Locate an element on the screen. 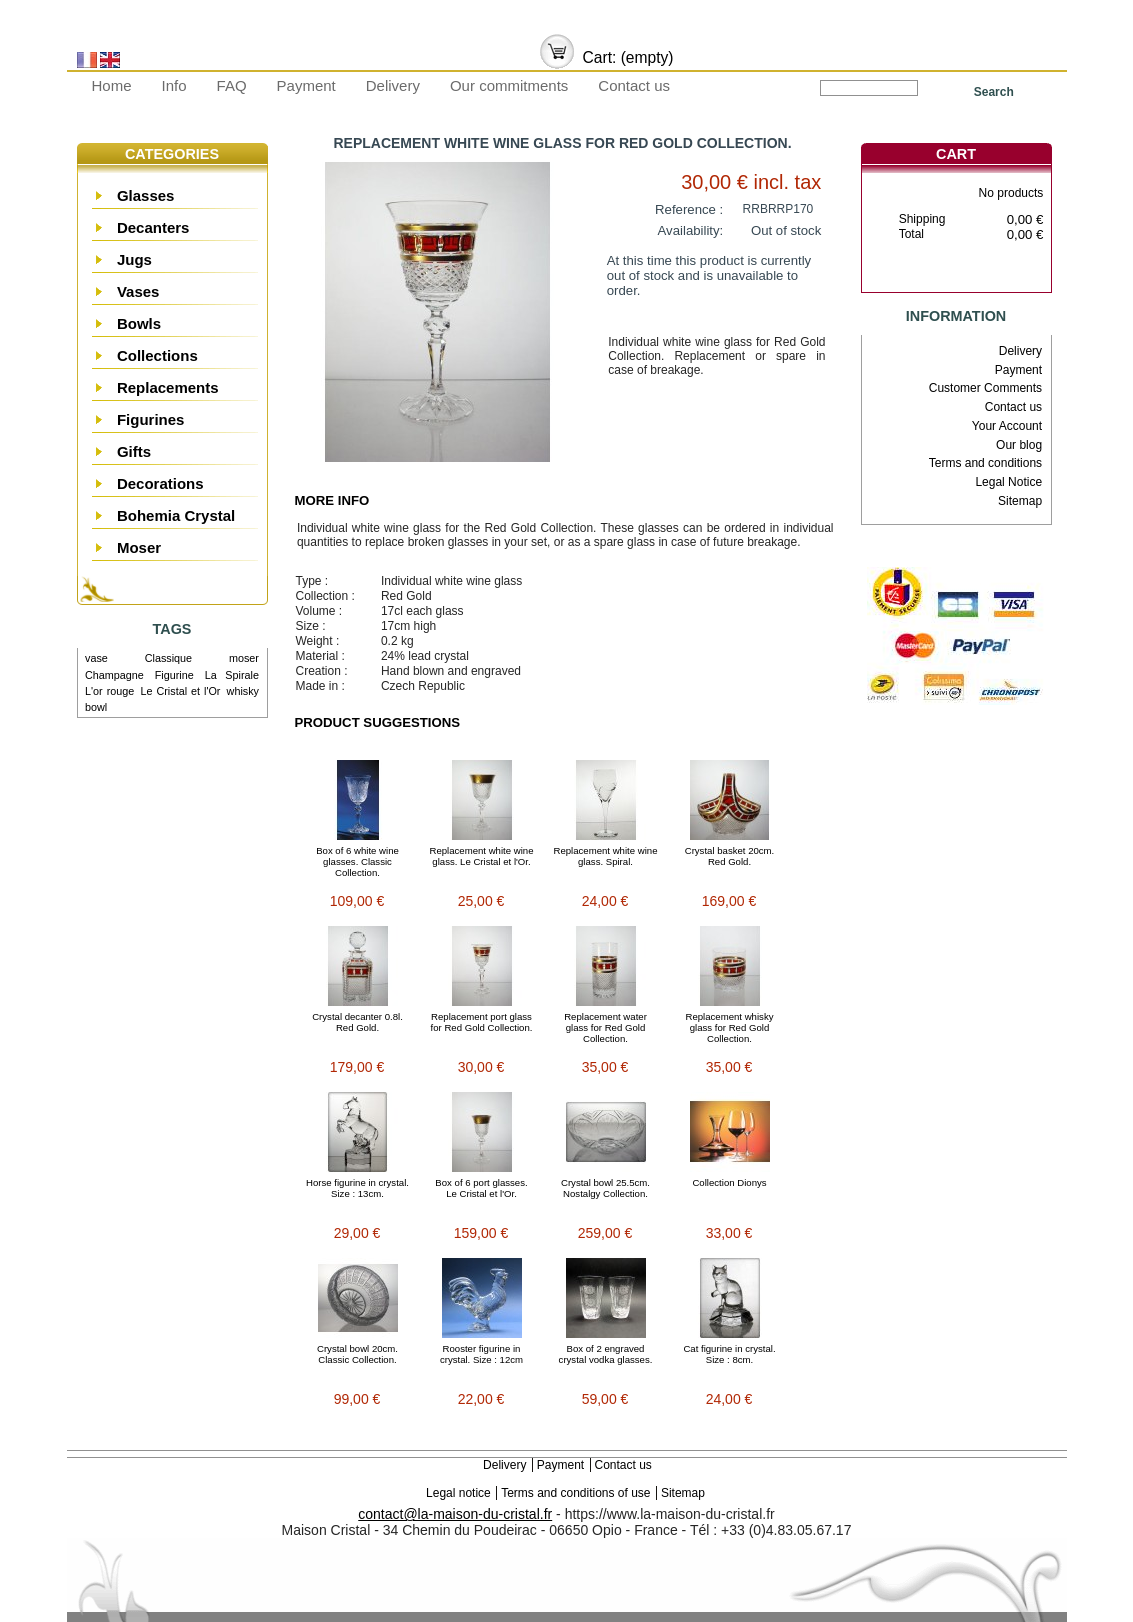 The height and width of the screenshot is (1622, 1133). Terms and conditions is located at coordinates (985, 463).